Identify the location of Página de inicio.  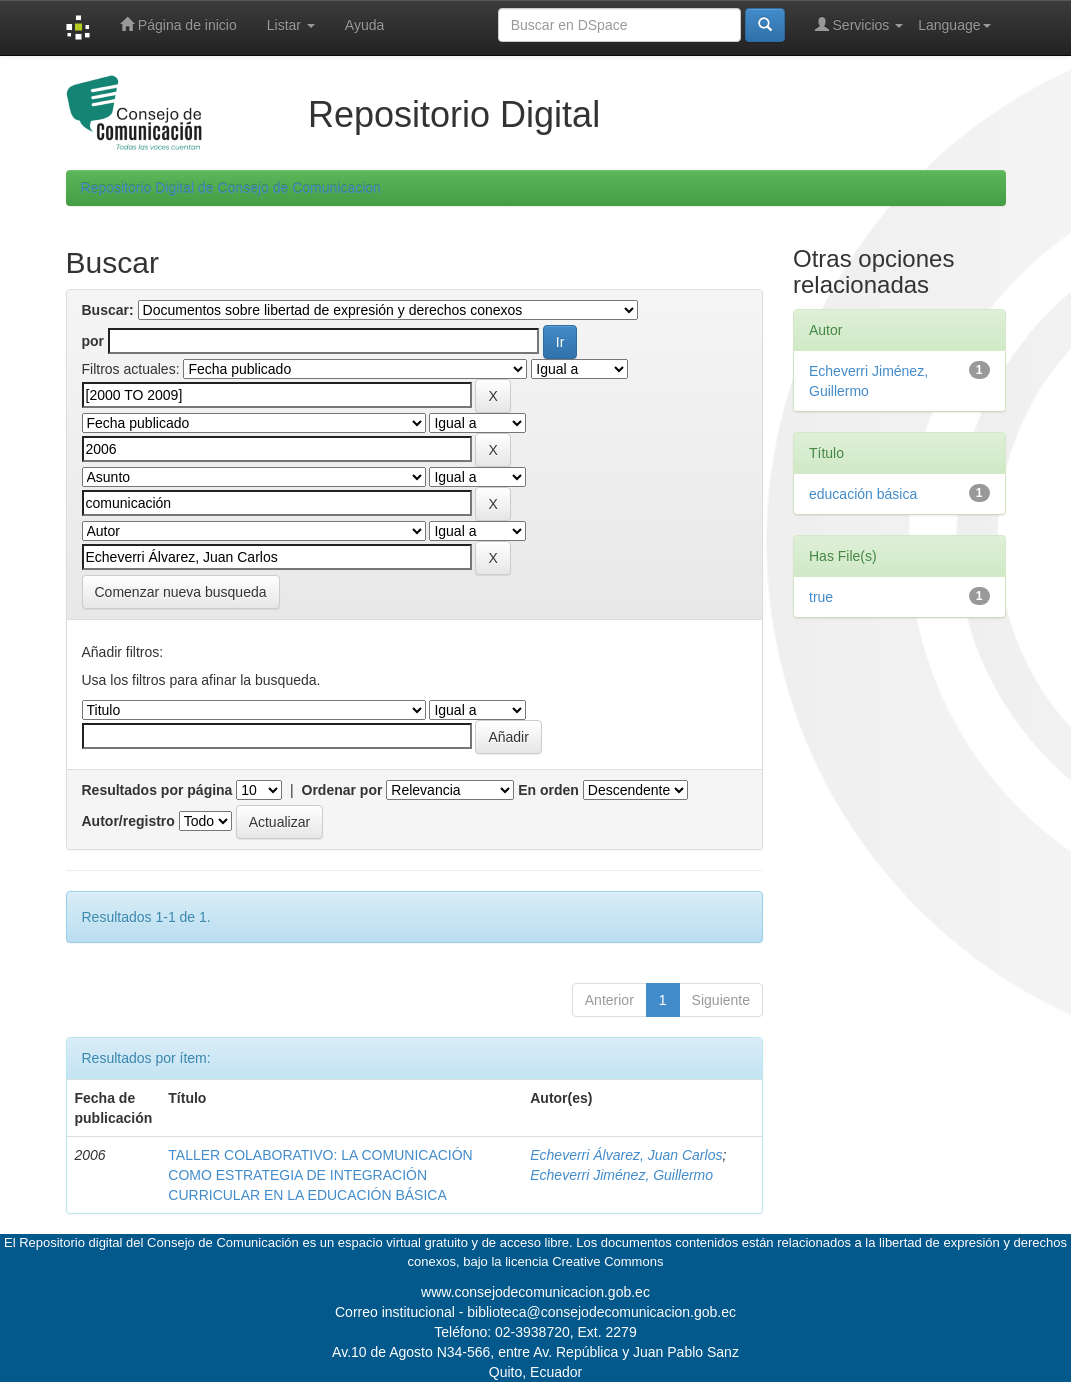
(178, 24).